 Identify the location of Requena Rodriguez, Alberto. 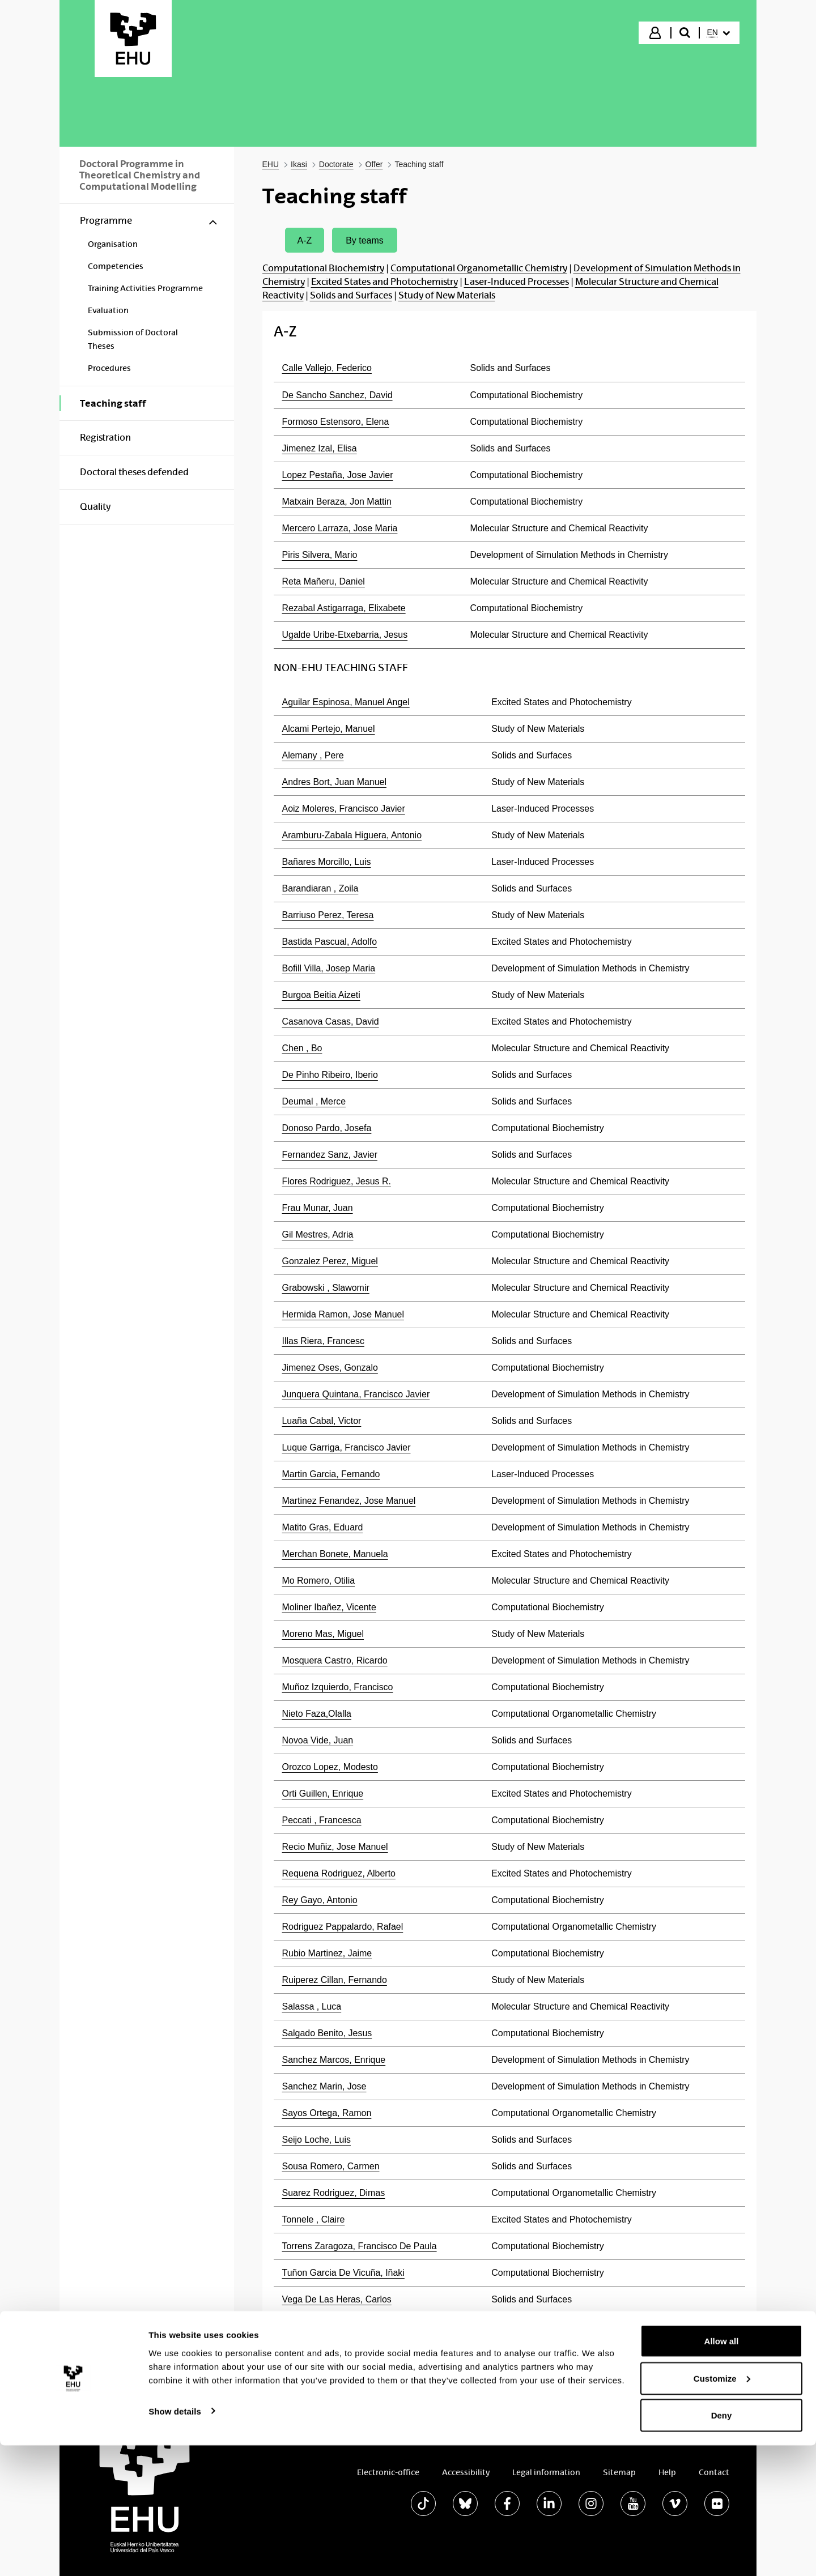
(339, 1873).